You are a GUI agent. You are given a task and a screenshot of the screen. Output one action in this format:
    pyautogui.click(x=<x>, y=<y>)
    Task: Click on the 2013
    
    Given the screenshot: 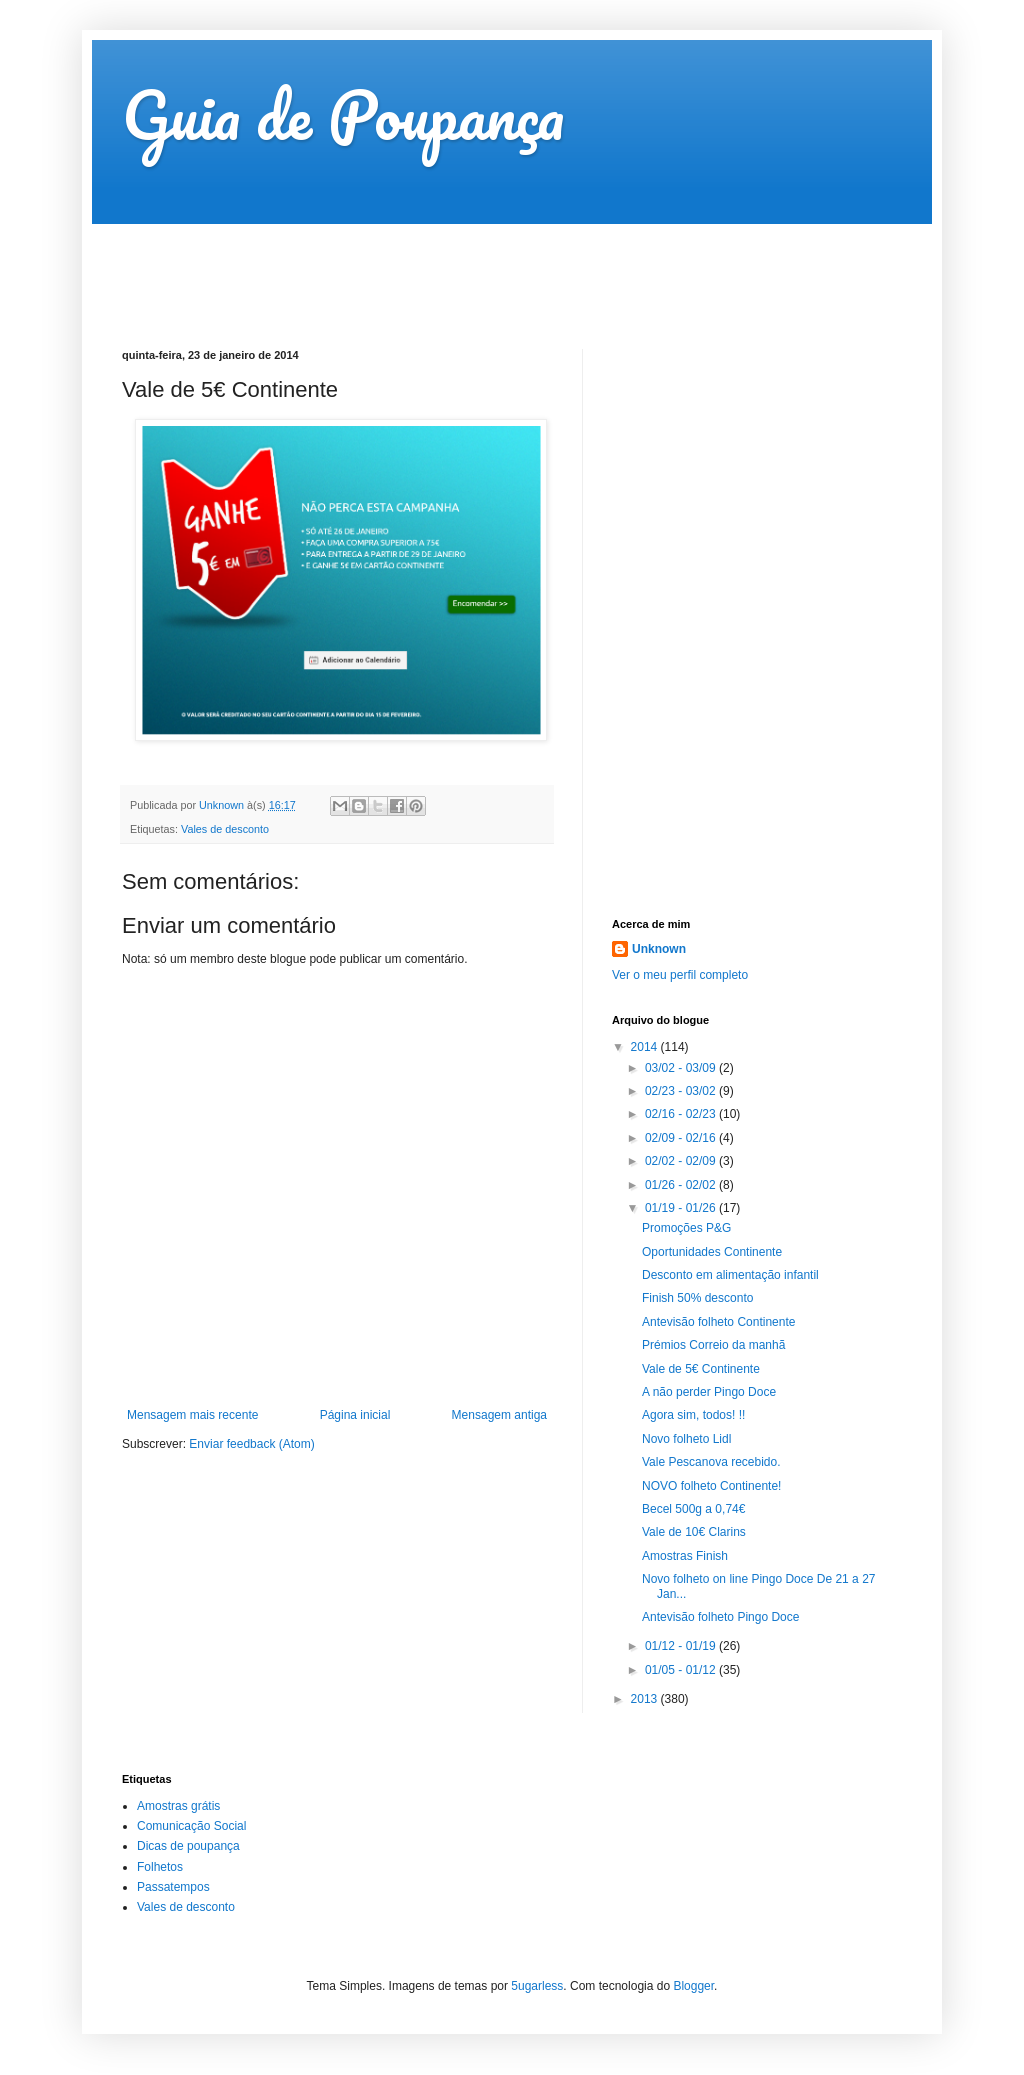 What is the action you would take?
    pyautogui.click(x=646, y=1699)
    